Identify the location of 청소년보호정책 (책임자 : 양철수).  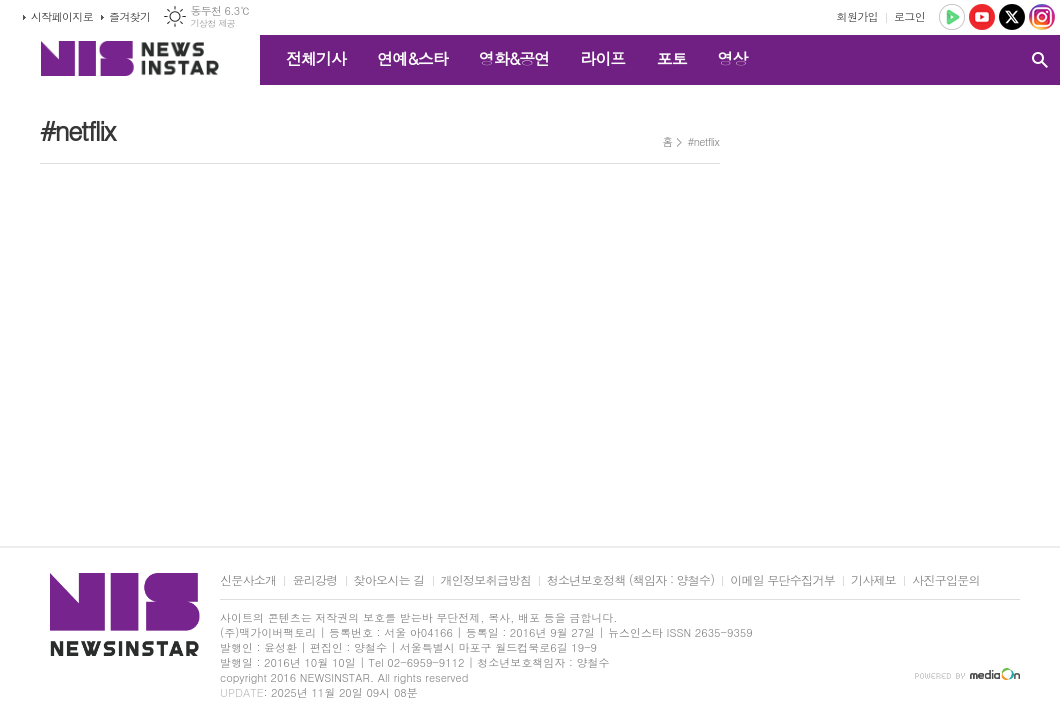
(630, 580).